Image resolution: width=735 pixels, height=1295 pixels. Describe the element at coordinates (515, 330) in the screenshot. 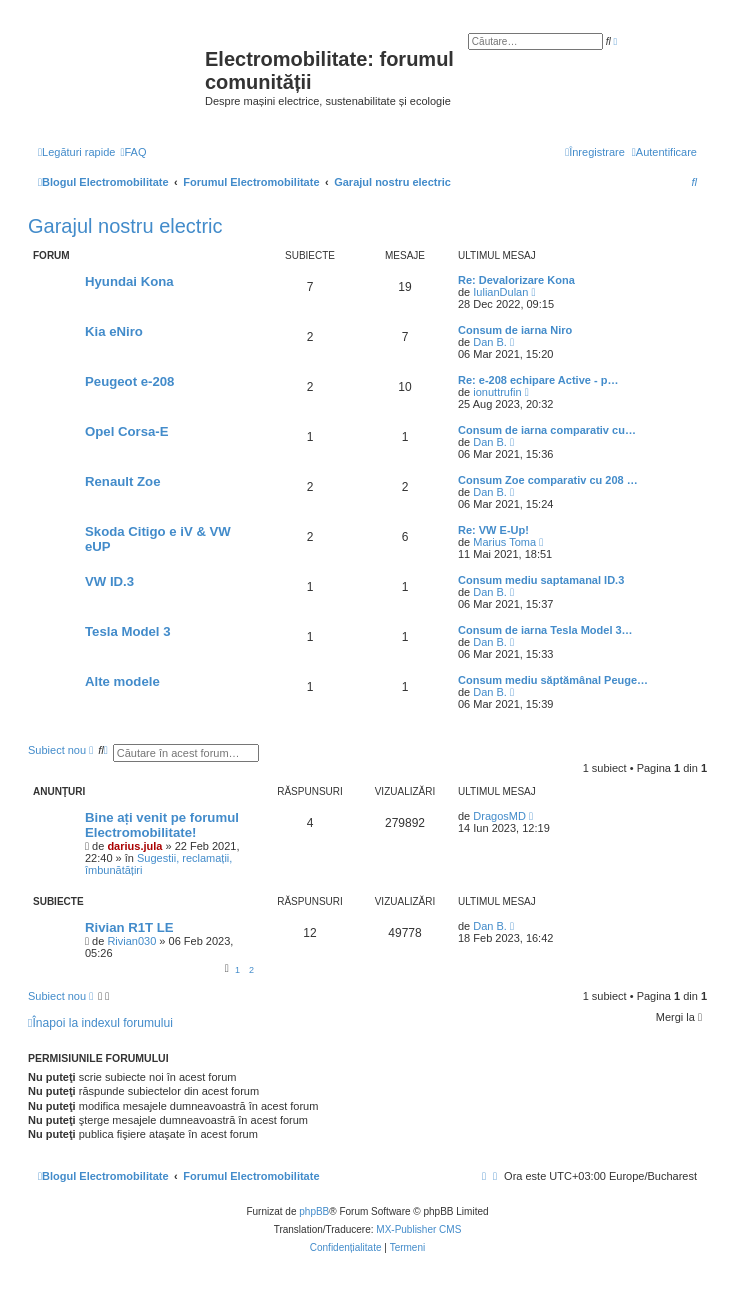

I see `Consum de iarna Niro` at that location.